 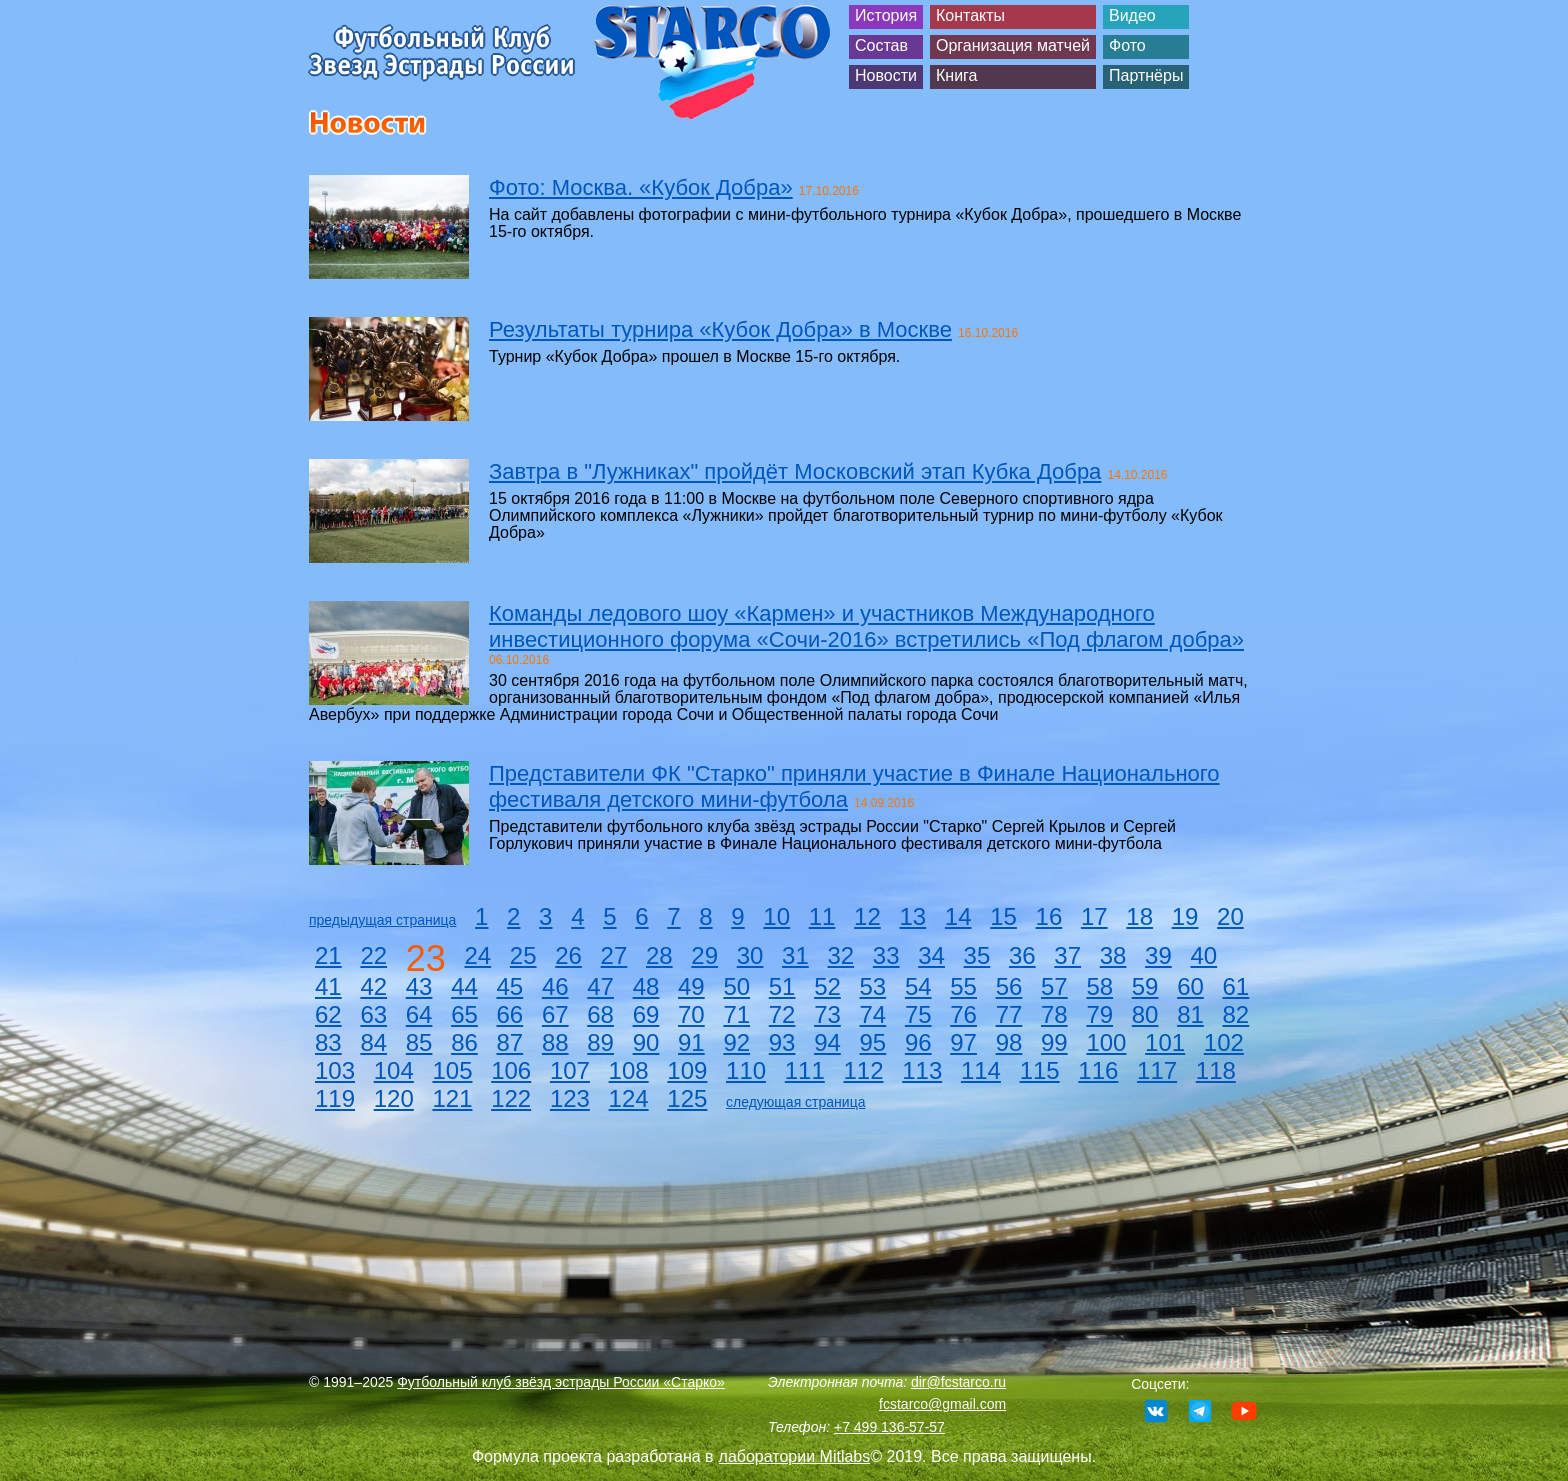 I want to click on 33, so click(x=886, y=955).